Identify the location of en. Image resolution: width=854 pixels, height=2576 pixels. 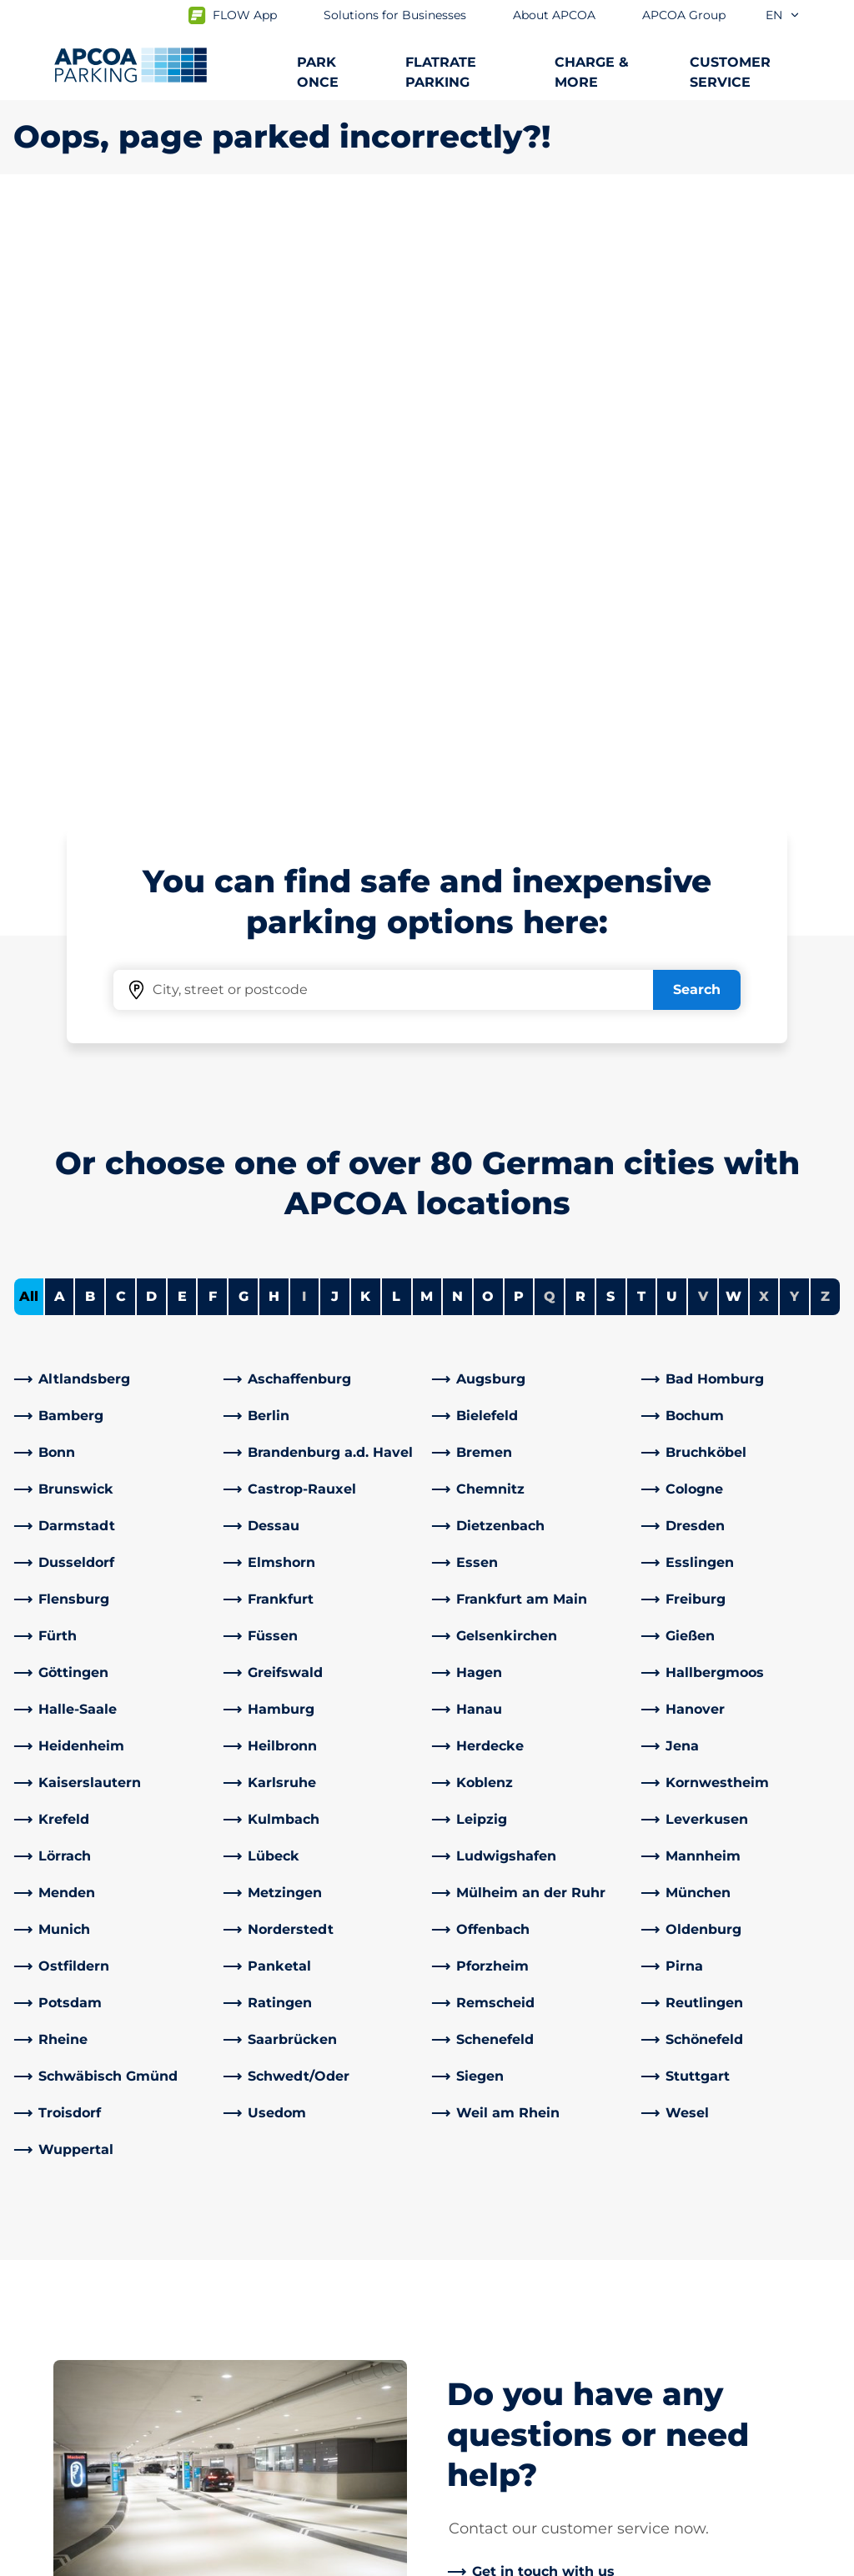
(783, 15).